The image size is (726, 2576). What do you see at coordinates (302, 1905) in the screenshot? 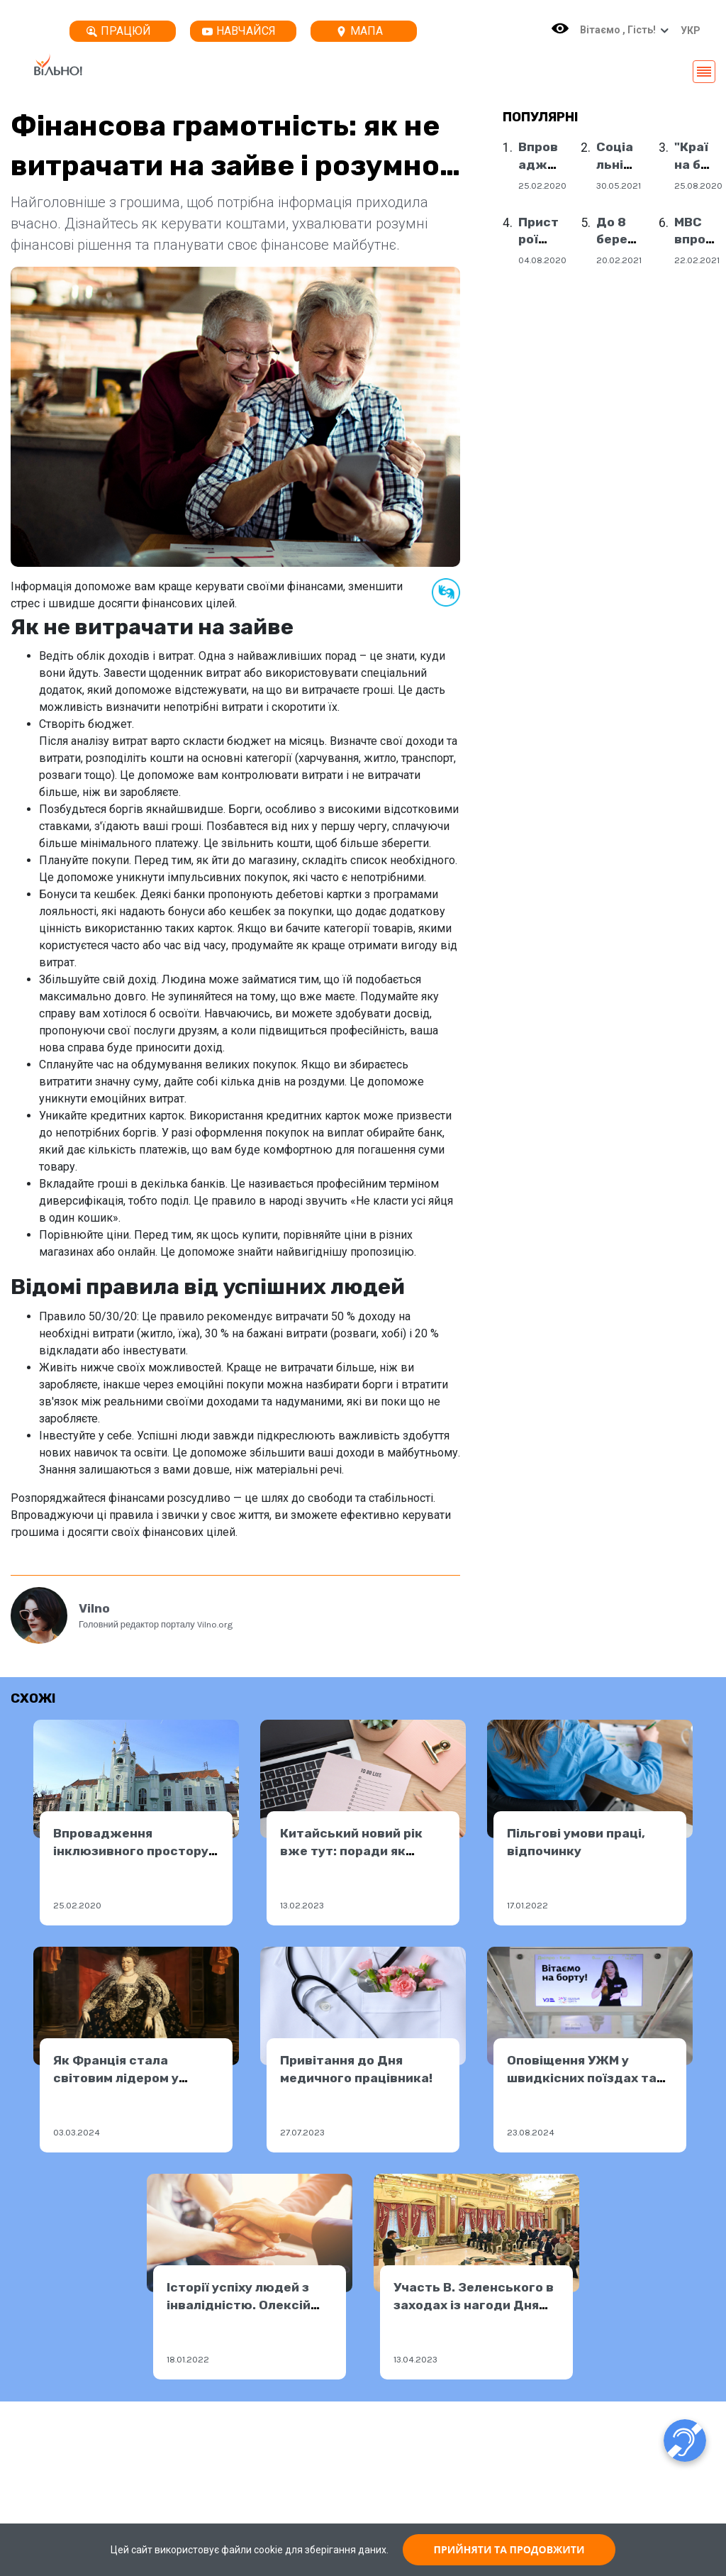
I see `13.02.2023` at bounding box center [302, 1905].